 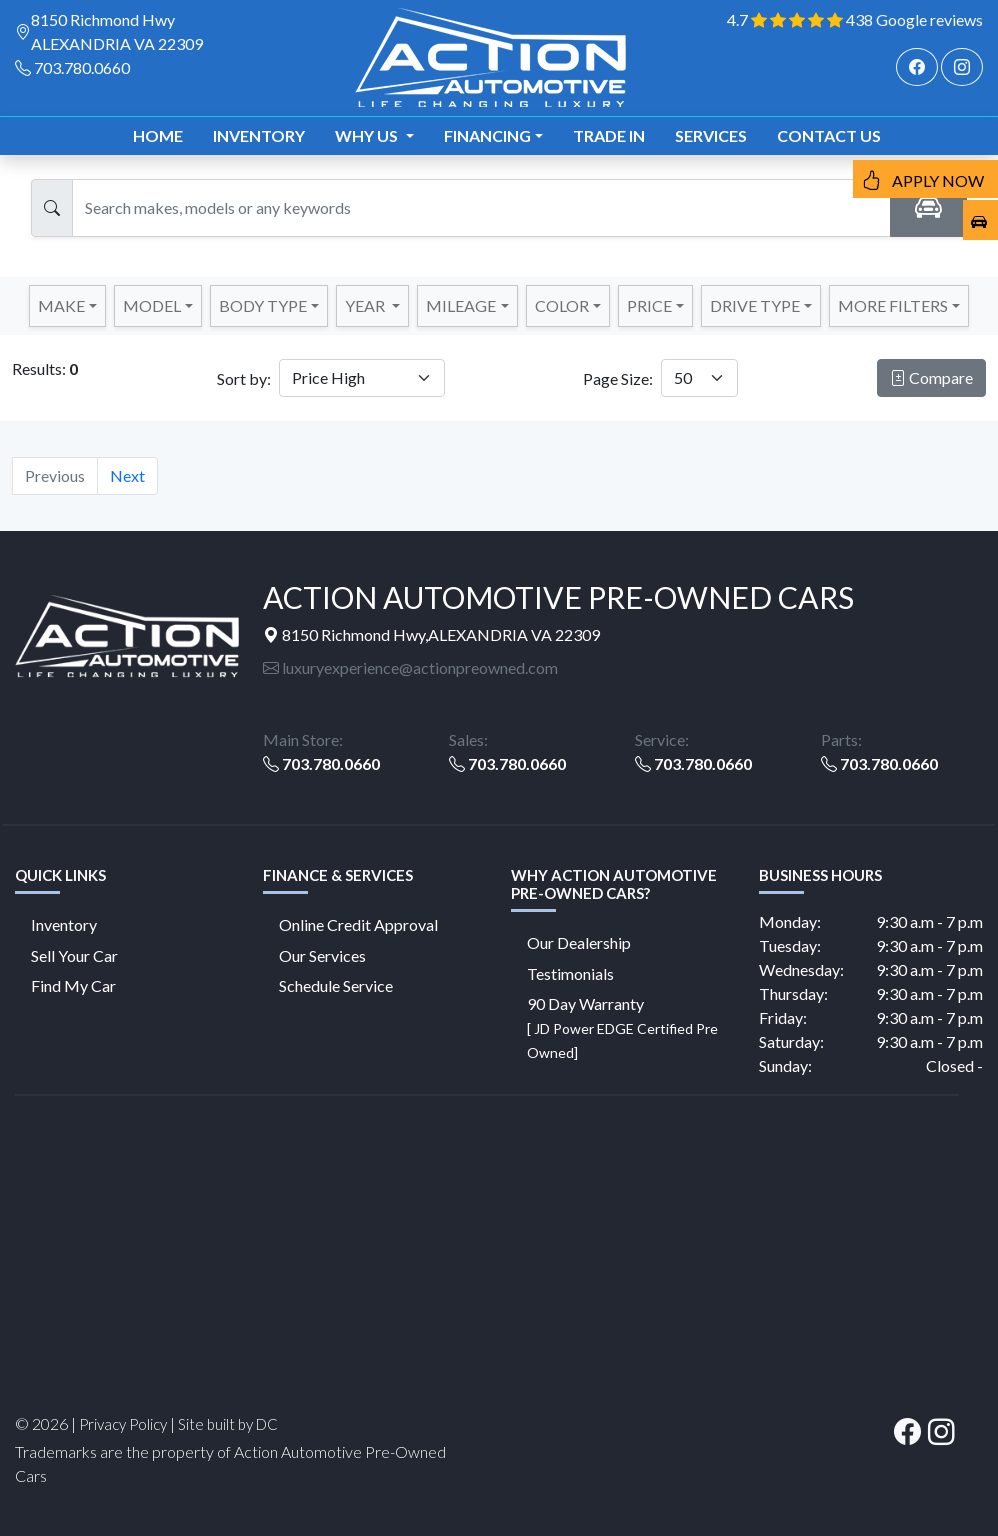 I want to click on MILEAGE, so click(x=461, y=305).